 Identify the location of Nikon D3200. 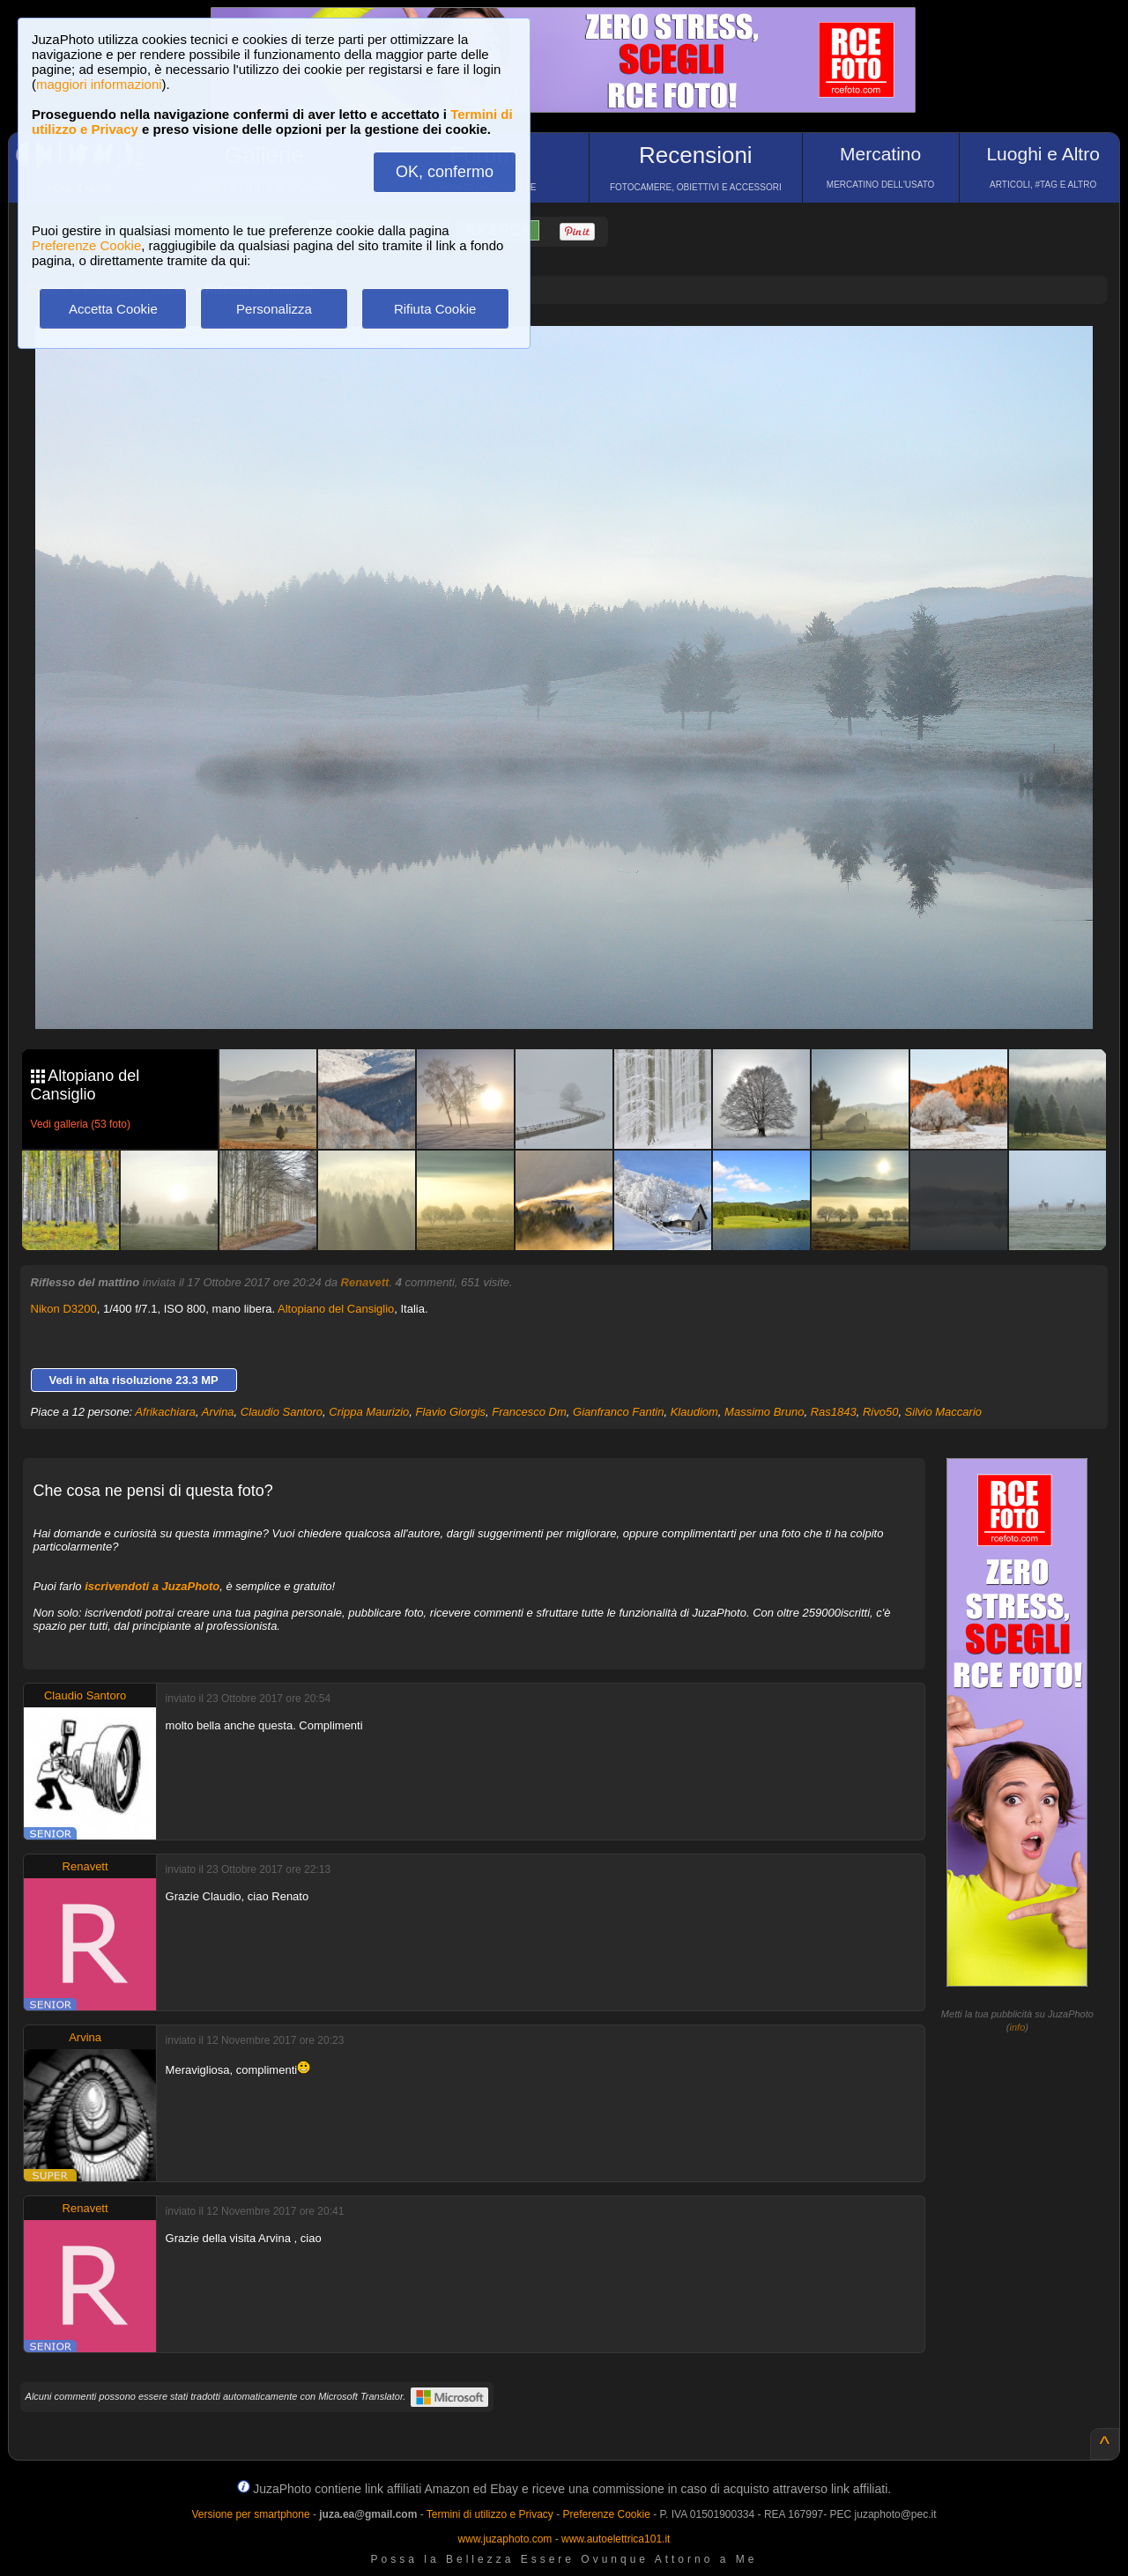
(64, 1308).